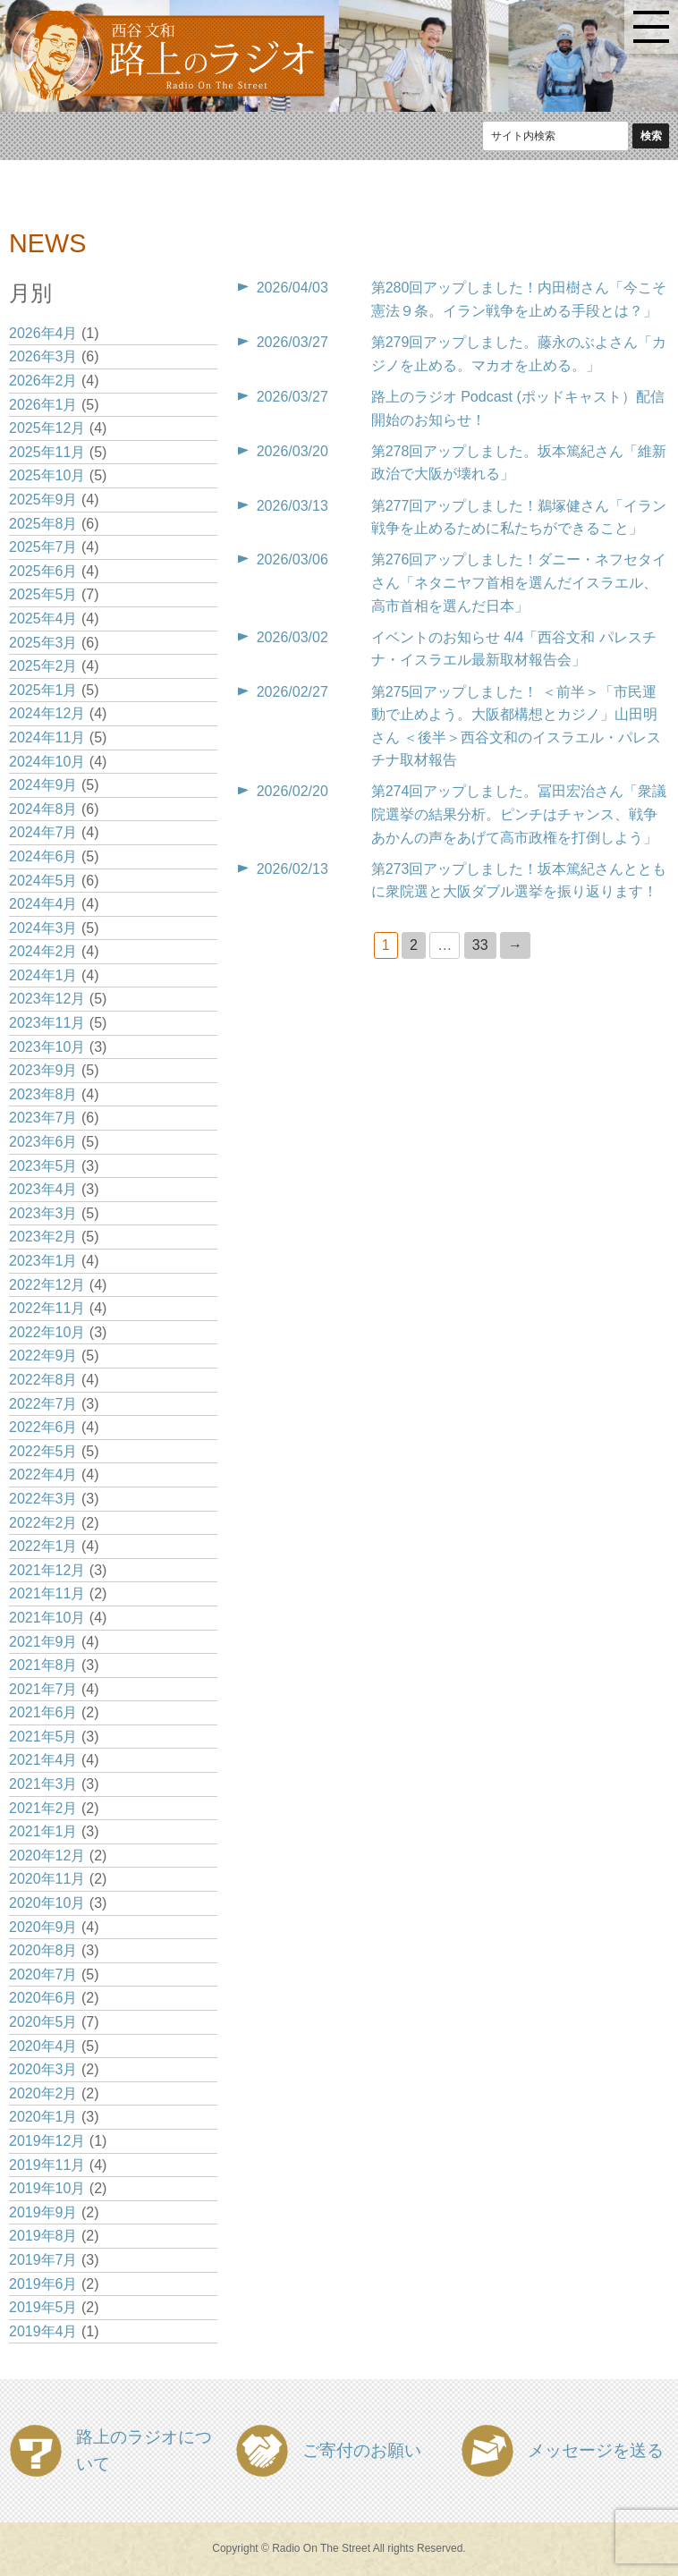 This screenshot has height=2576, width=678. I want to click on 2025年6月, so click(43, 571).